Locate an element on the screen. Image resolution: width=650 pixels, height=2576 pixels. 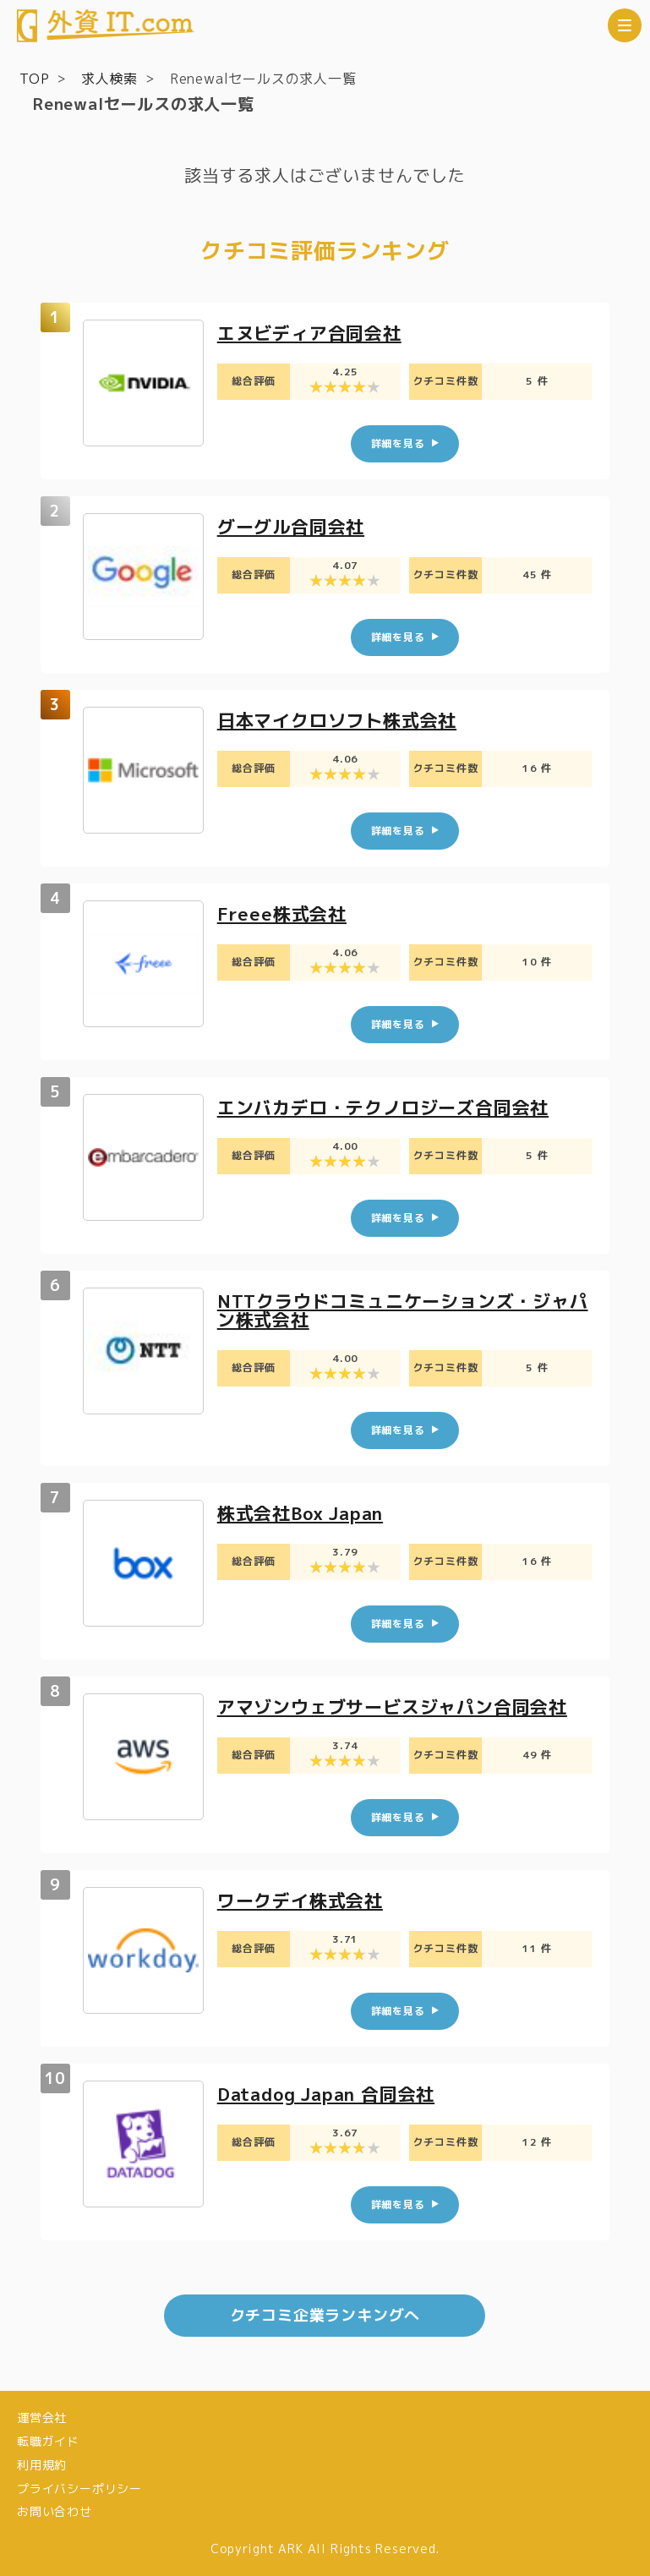
利用規約 is located at coordinates (42, 2465).